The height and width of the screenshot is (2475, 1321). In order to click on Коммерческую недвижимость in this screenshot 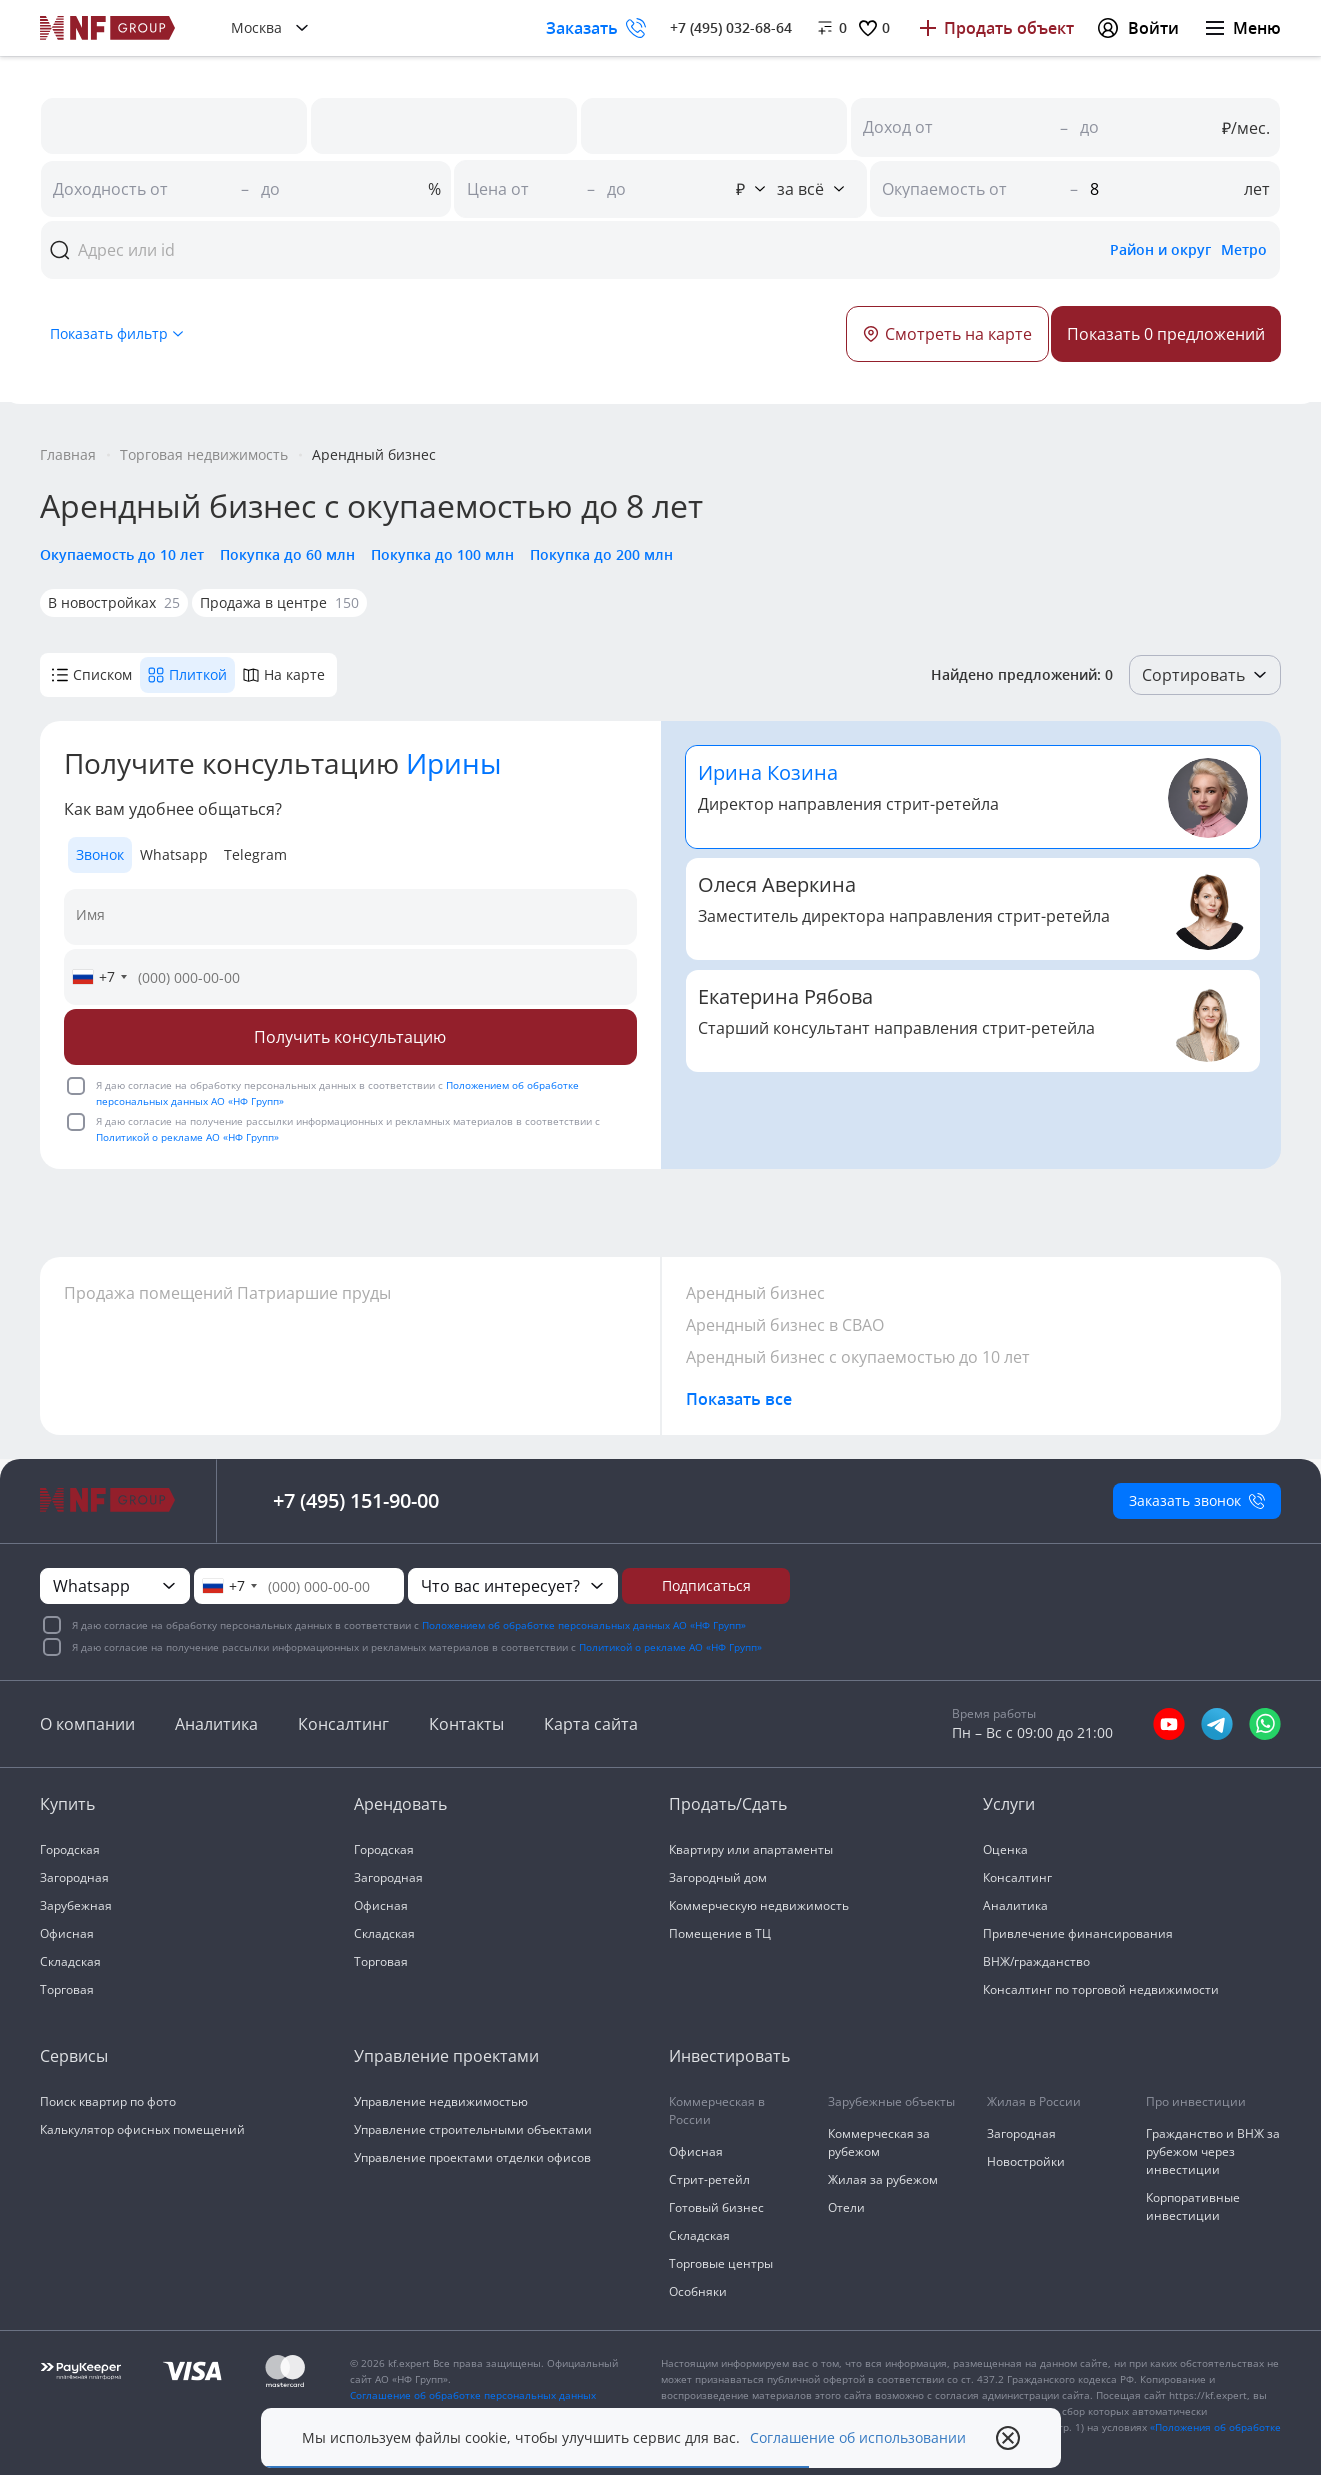, I will do `click(759, 1905)`.